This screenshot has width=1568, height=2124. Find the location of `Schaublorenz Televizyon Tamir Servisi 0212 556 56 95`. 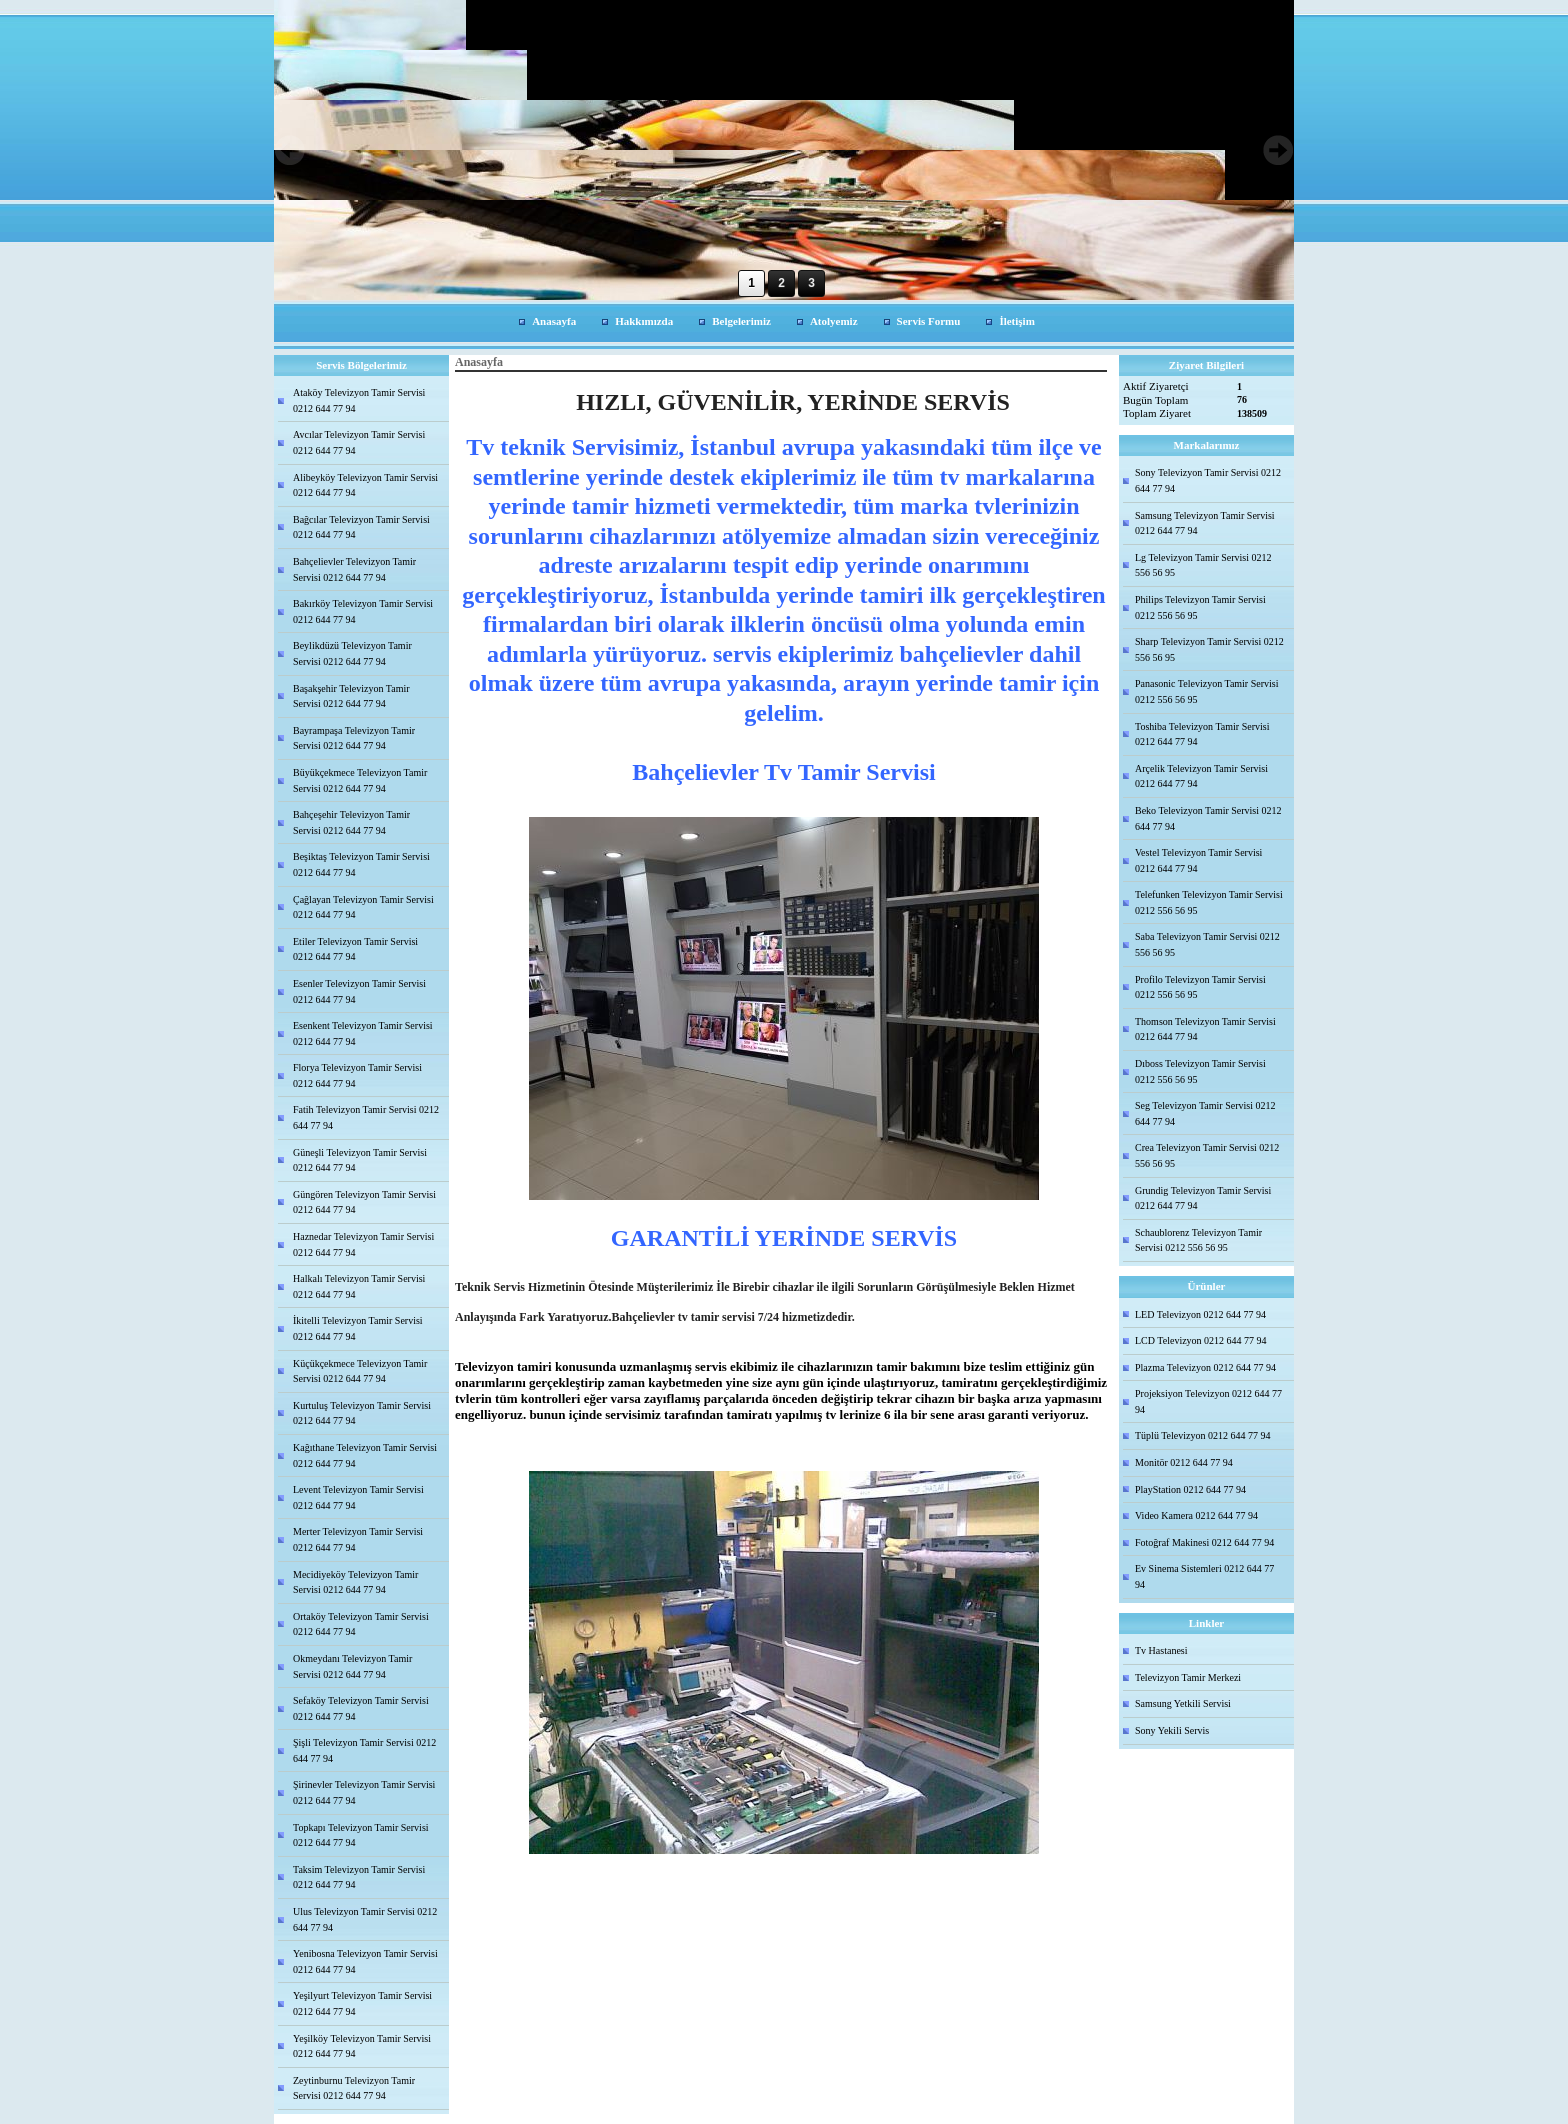

Schaublorenz Televizyon Tamir Servisi 0212 556 56 95 is located at coordinates (1198, 1240).